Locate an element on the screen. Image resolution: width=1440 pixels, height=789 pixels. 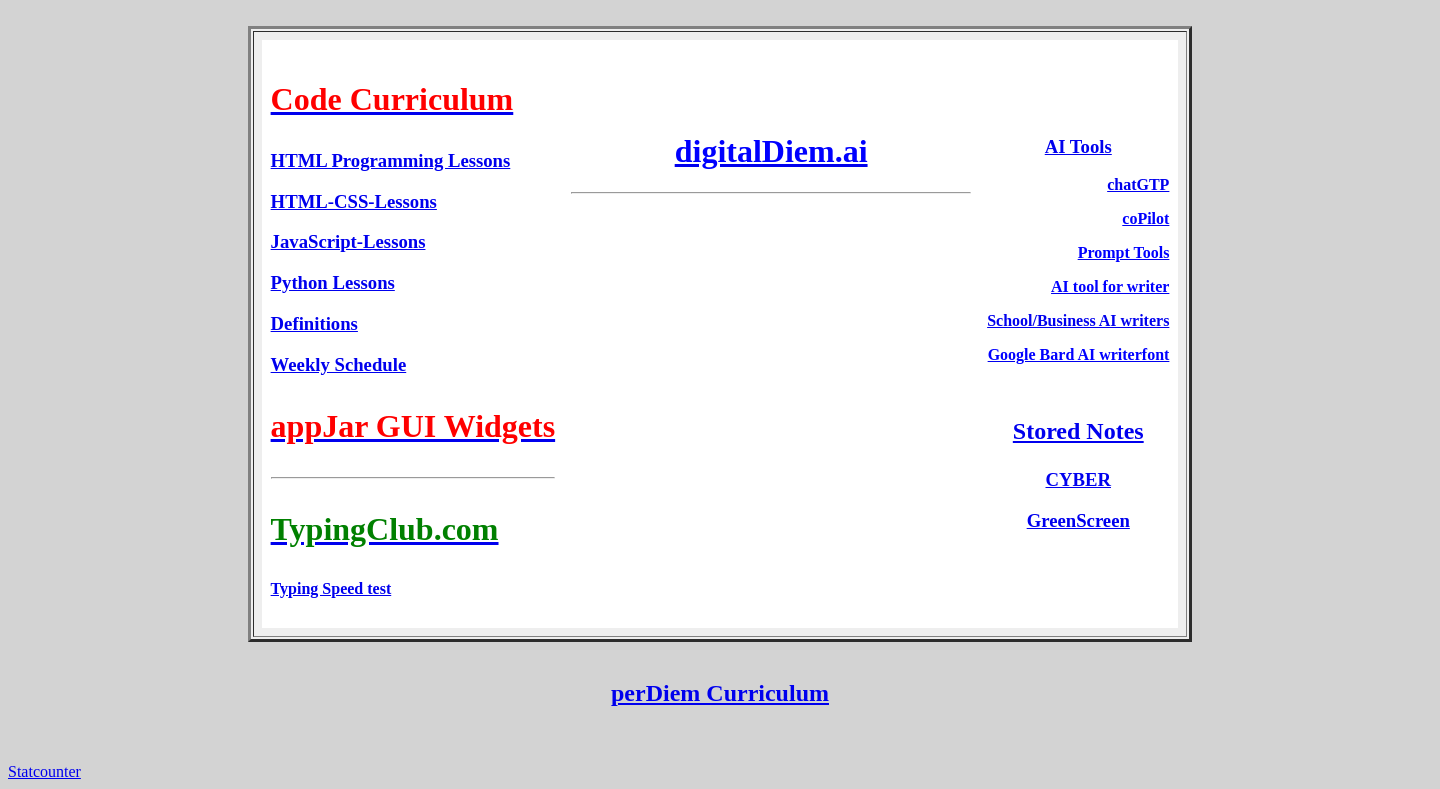
JavaScript-Lessons is located at coordinates (348, 241).